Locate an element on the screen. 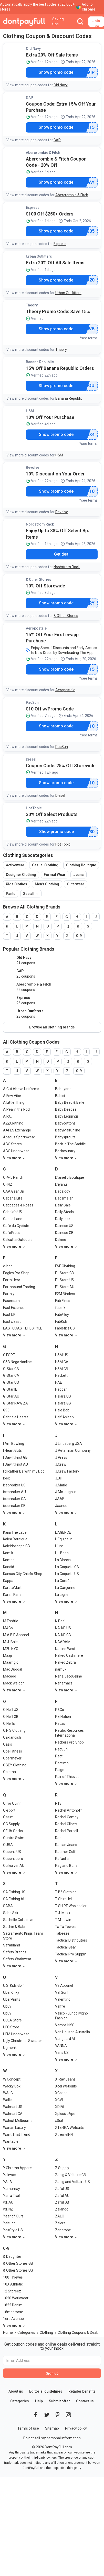 The image size is (104, 2576). Outerwear is located at coordinates (75, 884).